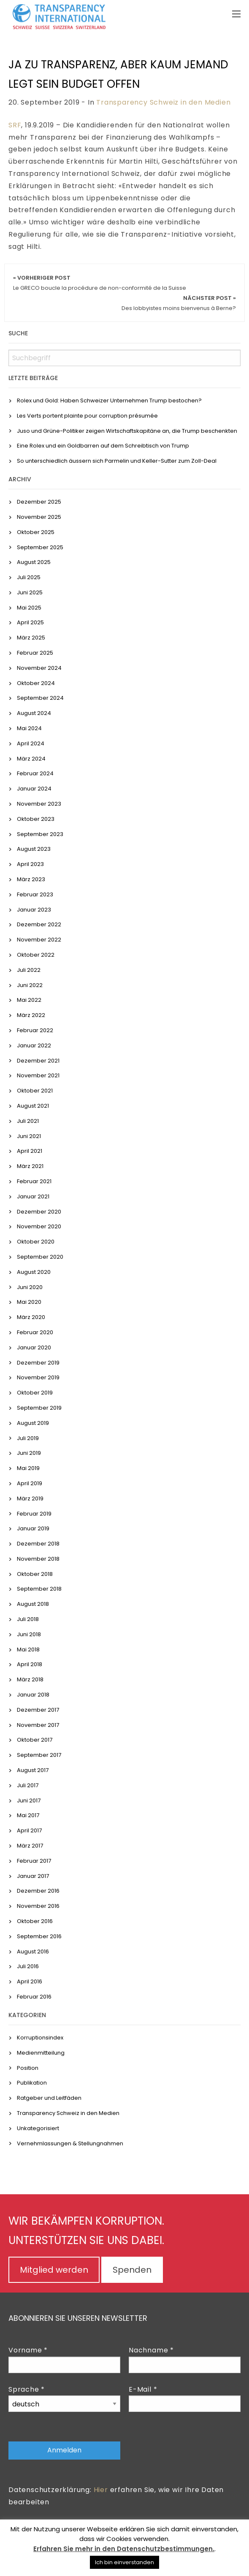 The width and height of the screenshot is (249, 2576). I want to click on Dezember 2016, so click(38, 1891).